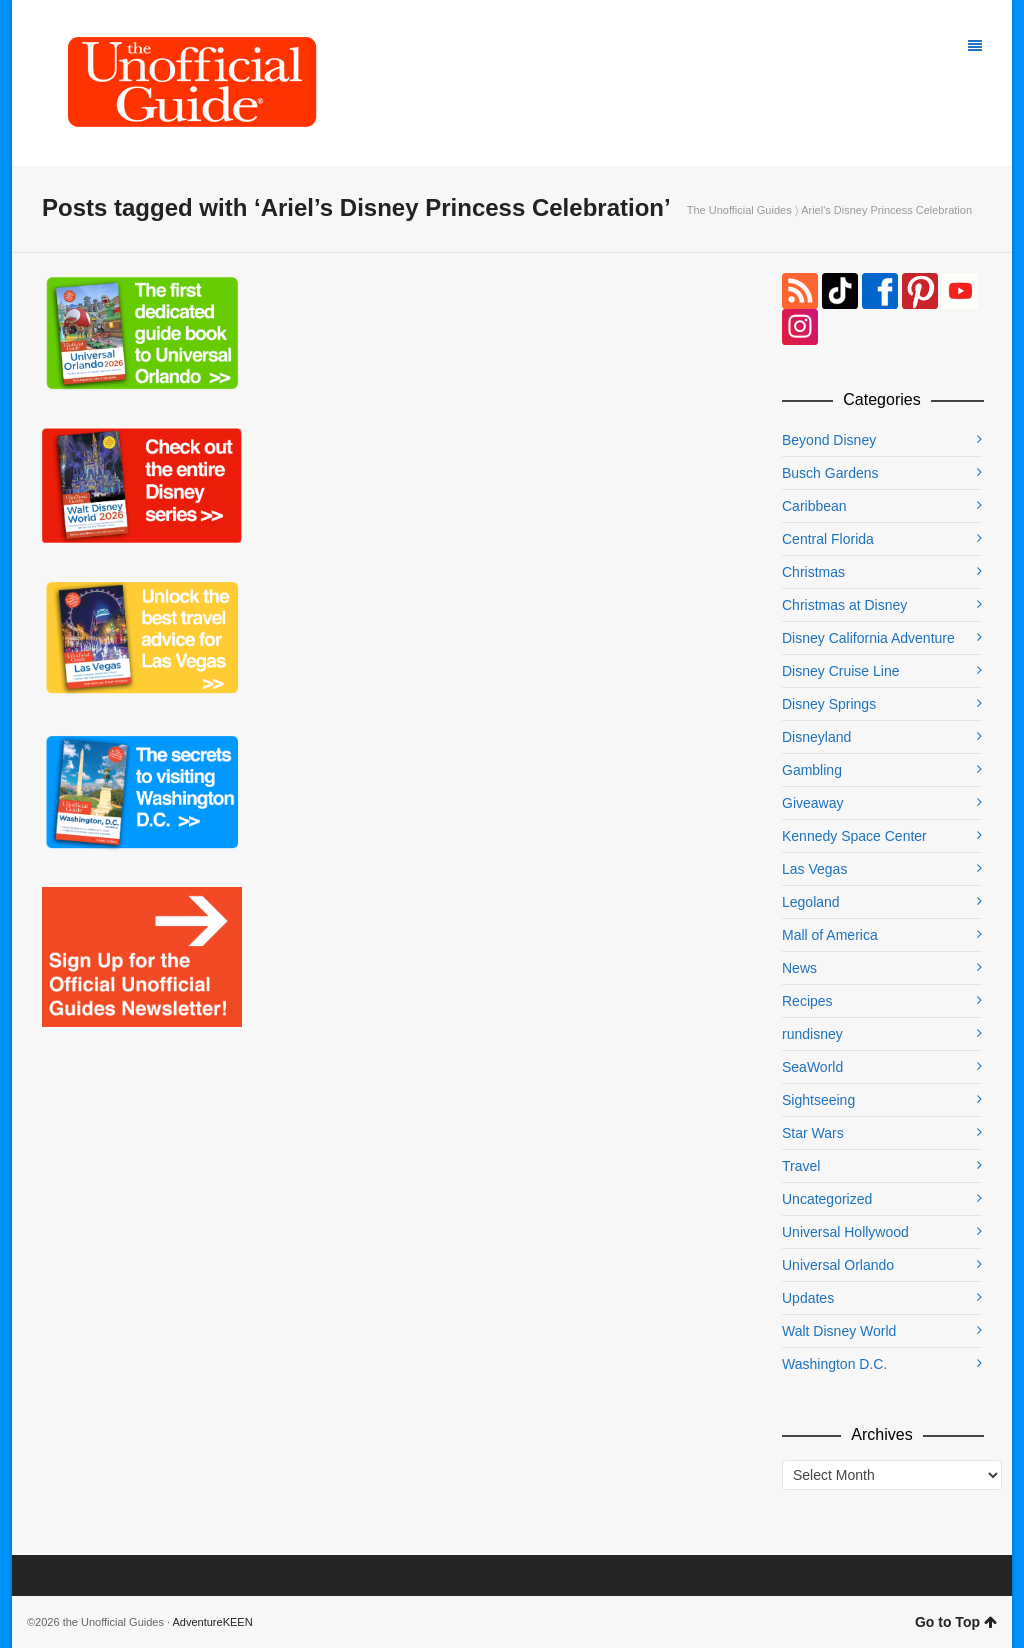  What do you see at coordinates (801, 1166) in the screenshot?
I see `Travel` at bounding box center [801, 1166].